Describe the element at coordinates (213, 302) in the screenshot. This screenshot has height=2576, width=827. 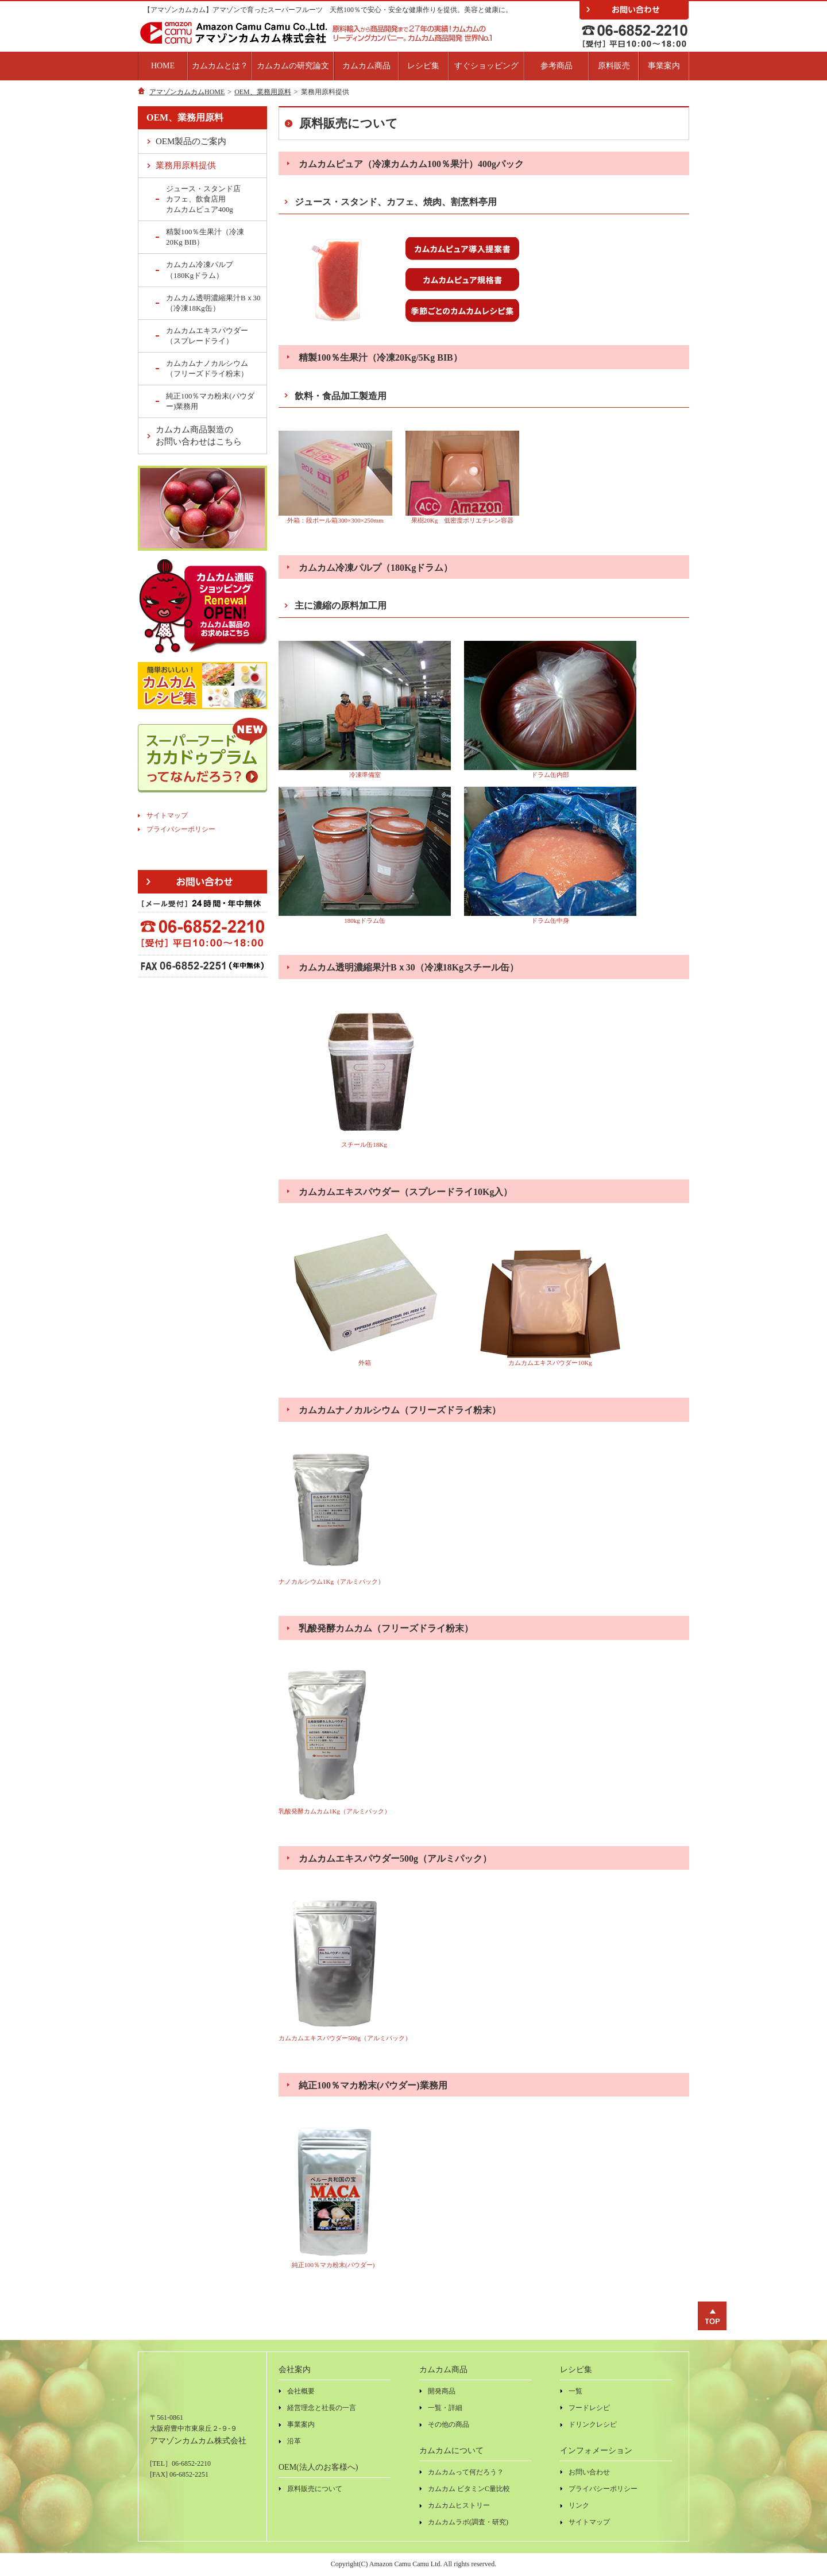
I see `カムカム透明濃縮果汁Bｘ30（冷凍18Kg缶）` at that location.